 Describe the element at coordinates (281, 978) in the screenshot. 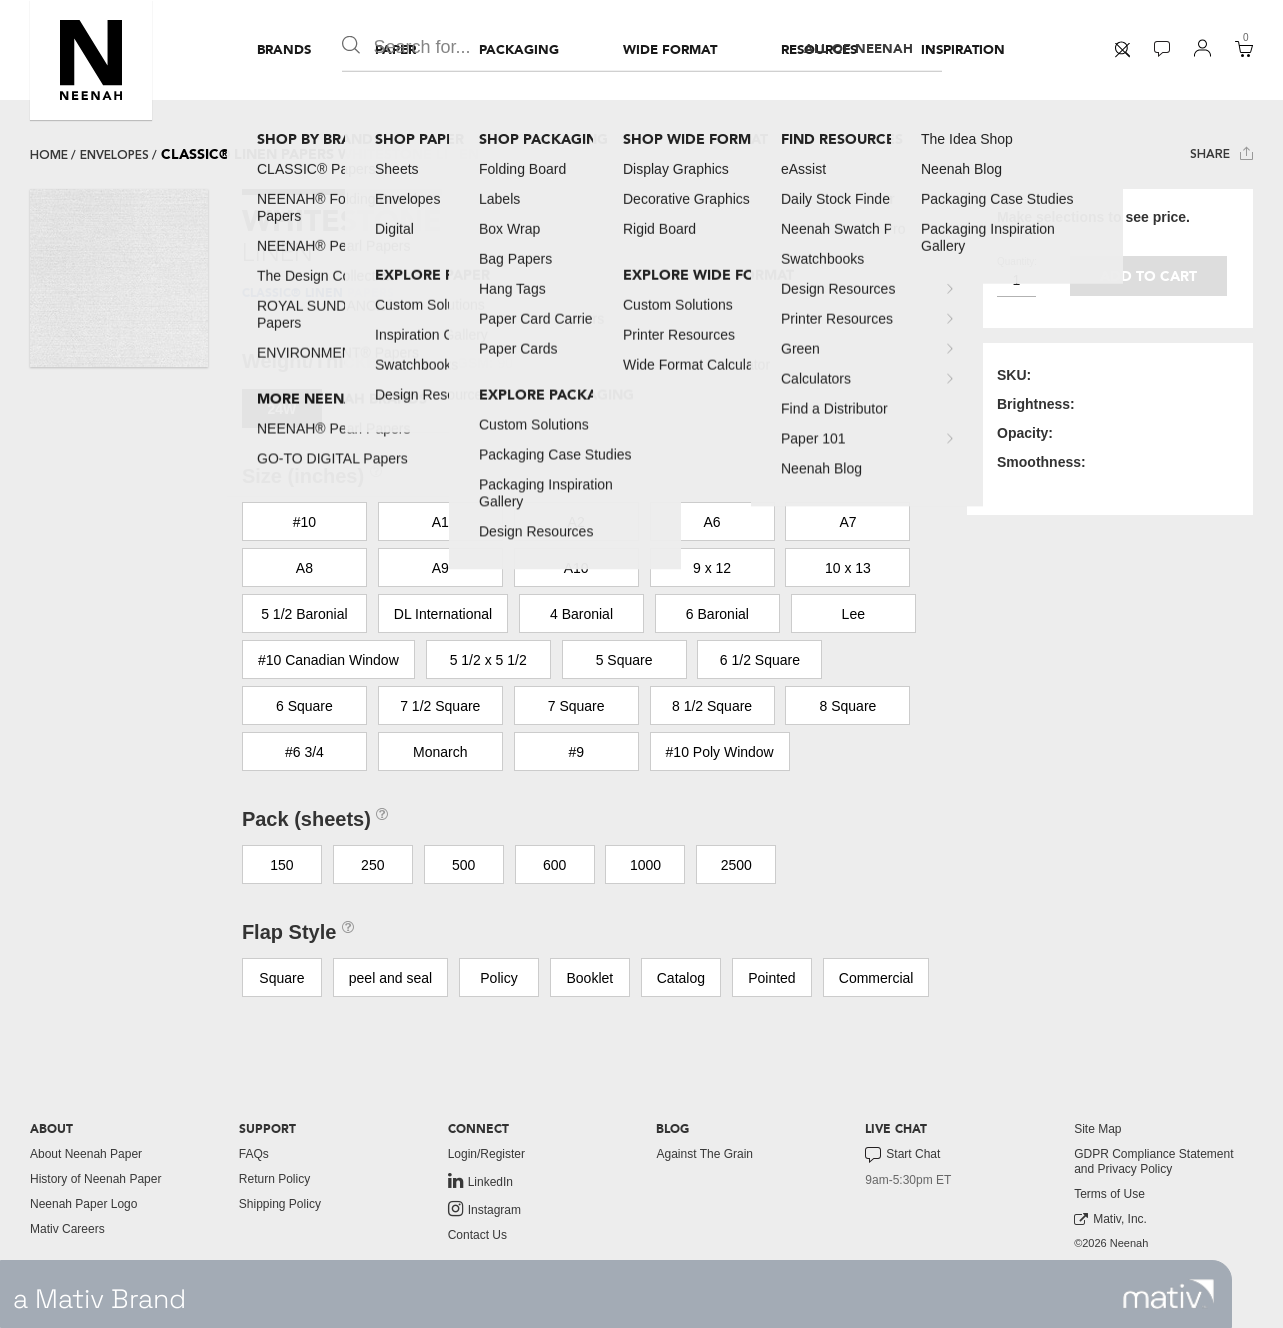

I see `Square [button]` at that location.